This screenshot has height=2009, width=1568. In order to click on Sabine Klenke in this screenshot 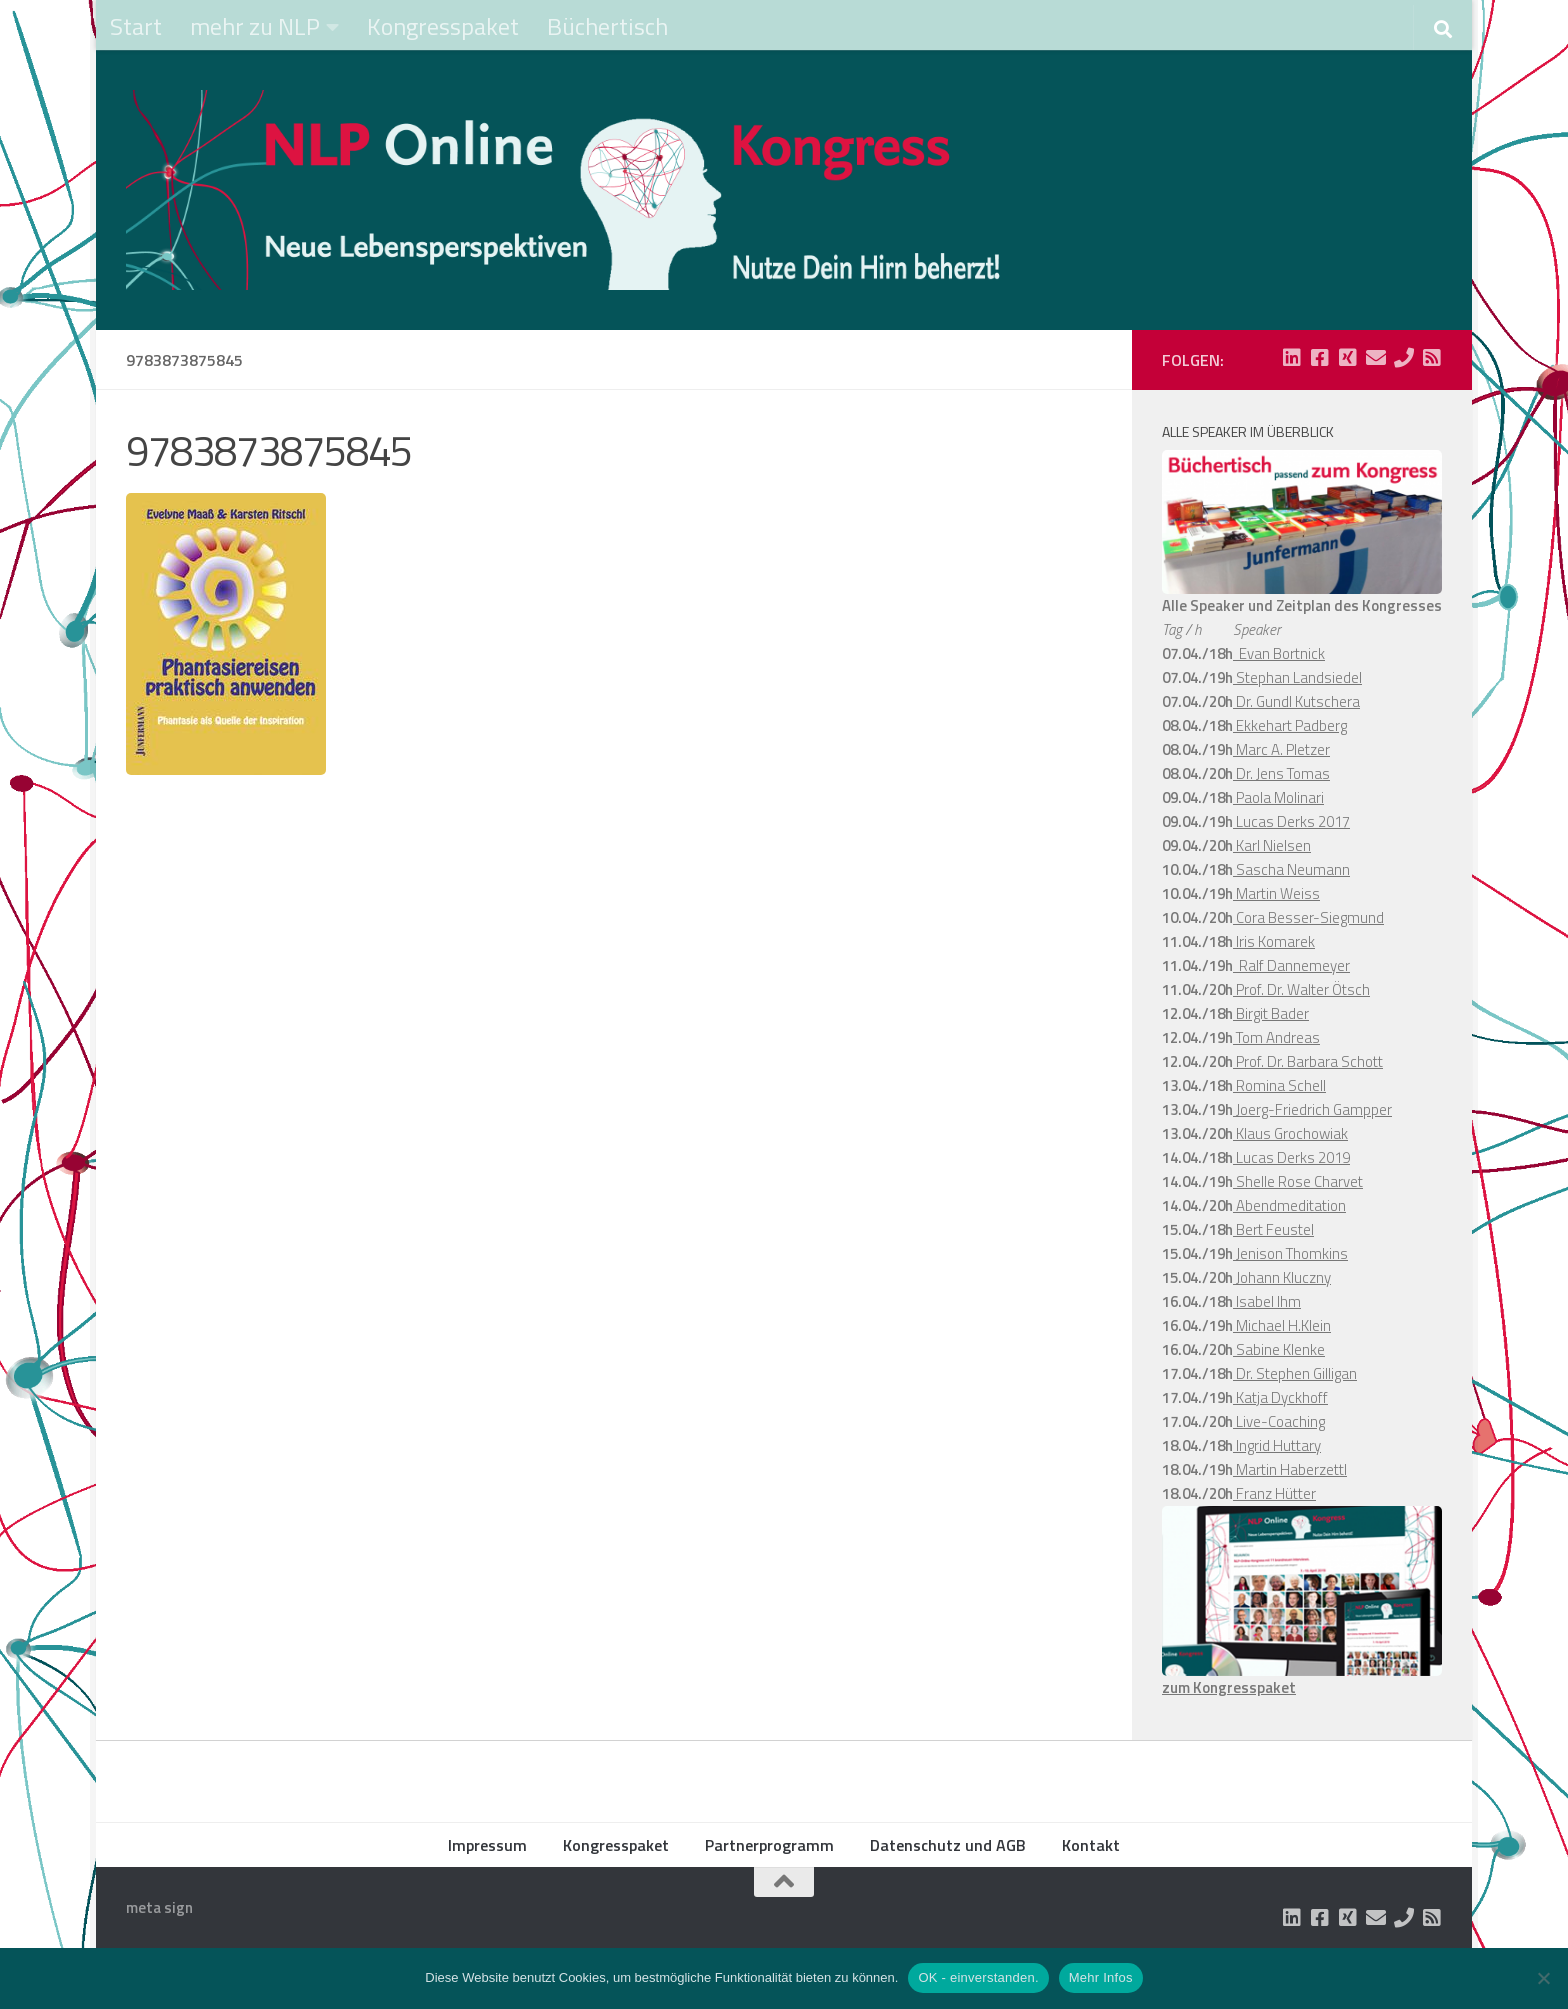, I will do `click(1279, 1349)`.